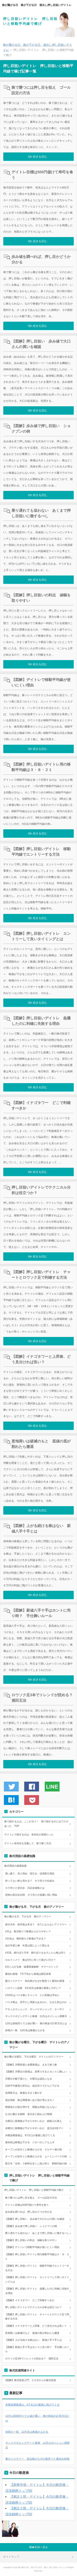  I want to click on 追証地獄 株は我慢強いほど損が増えるモノ, so click(29, 2100).